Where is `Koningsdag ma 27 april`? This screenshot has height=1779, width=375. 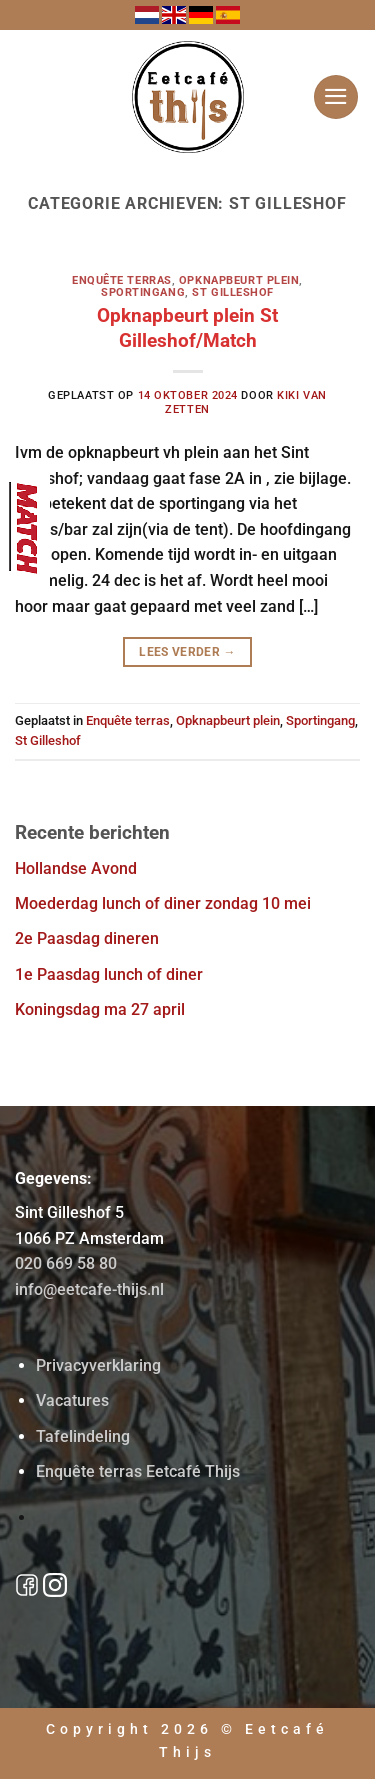 Koningsdag ma 27 april is located at coordinates (100, 1009).